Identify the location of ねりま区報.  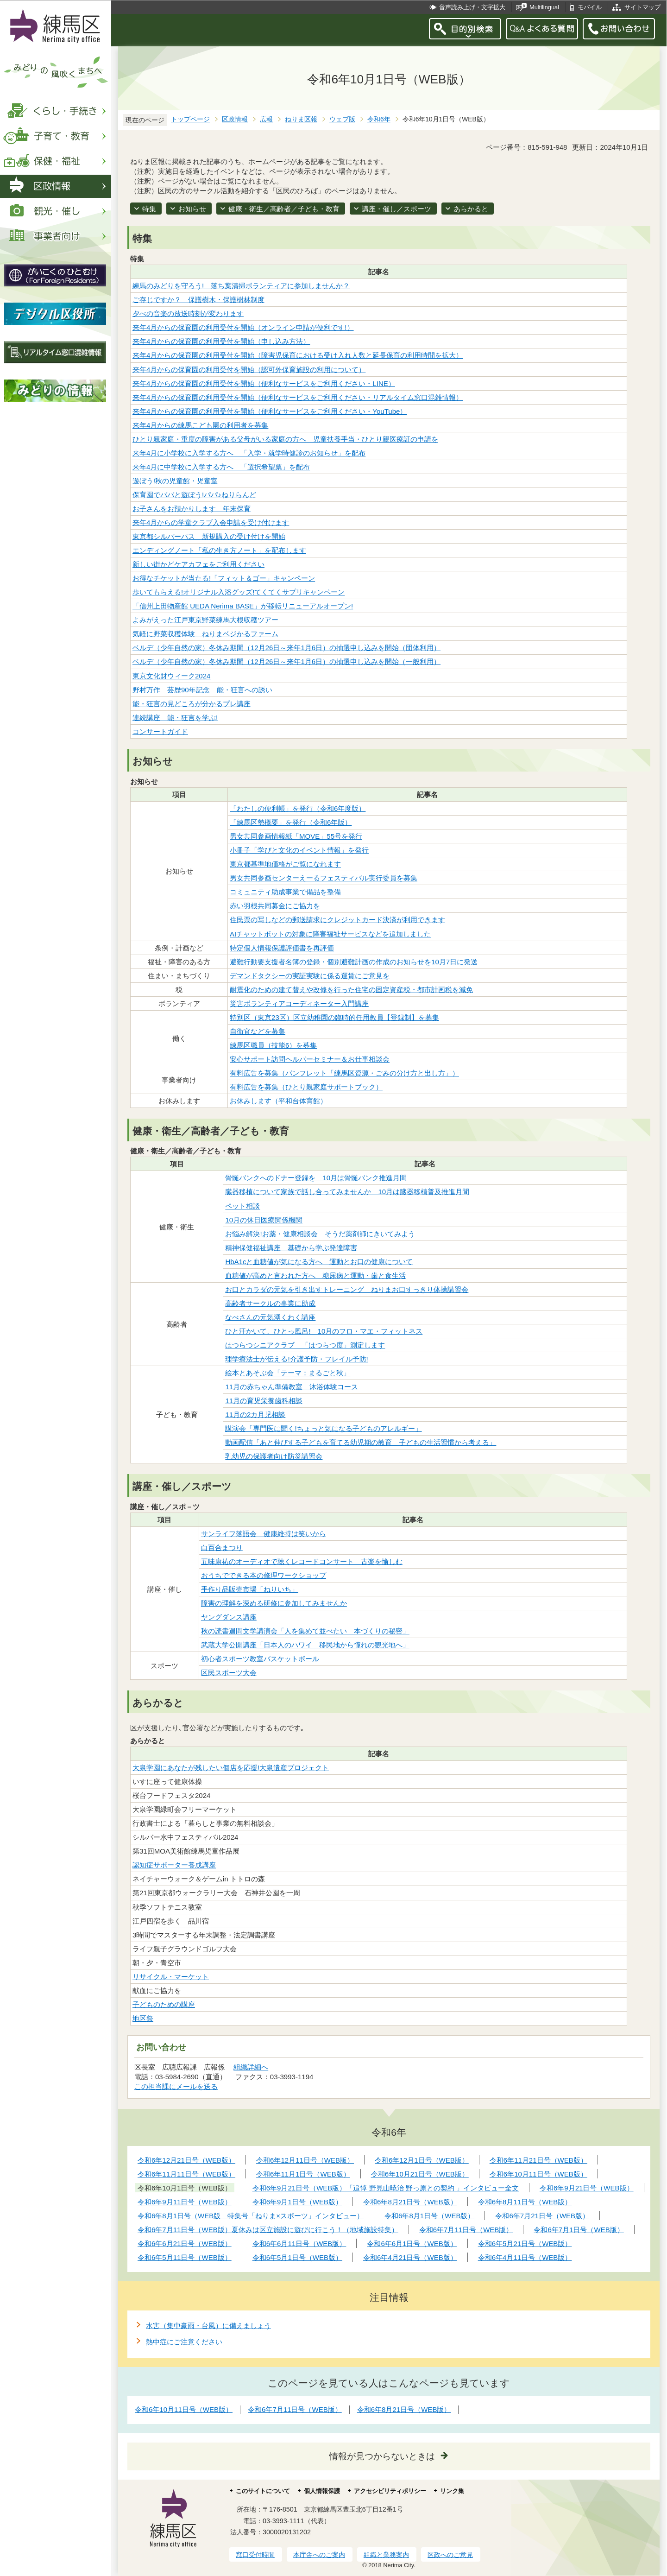
(301, 119).